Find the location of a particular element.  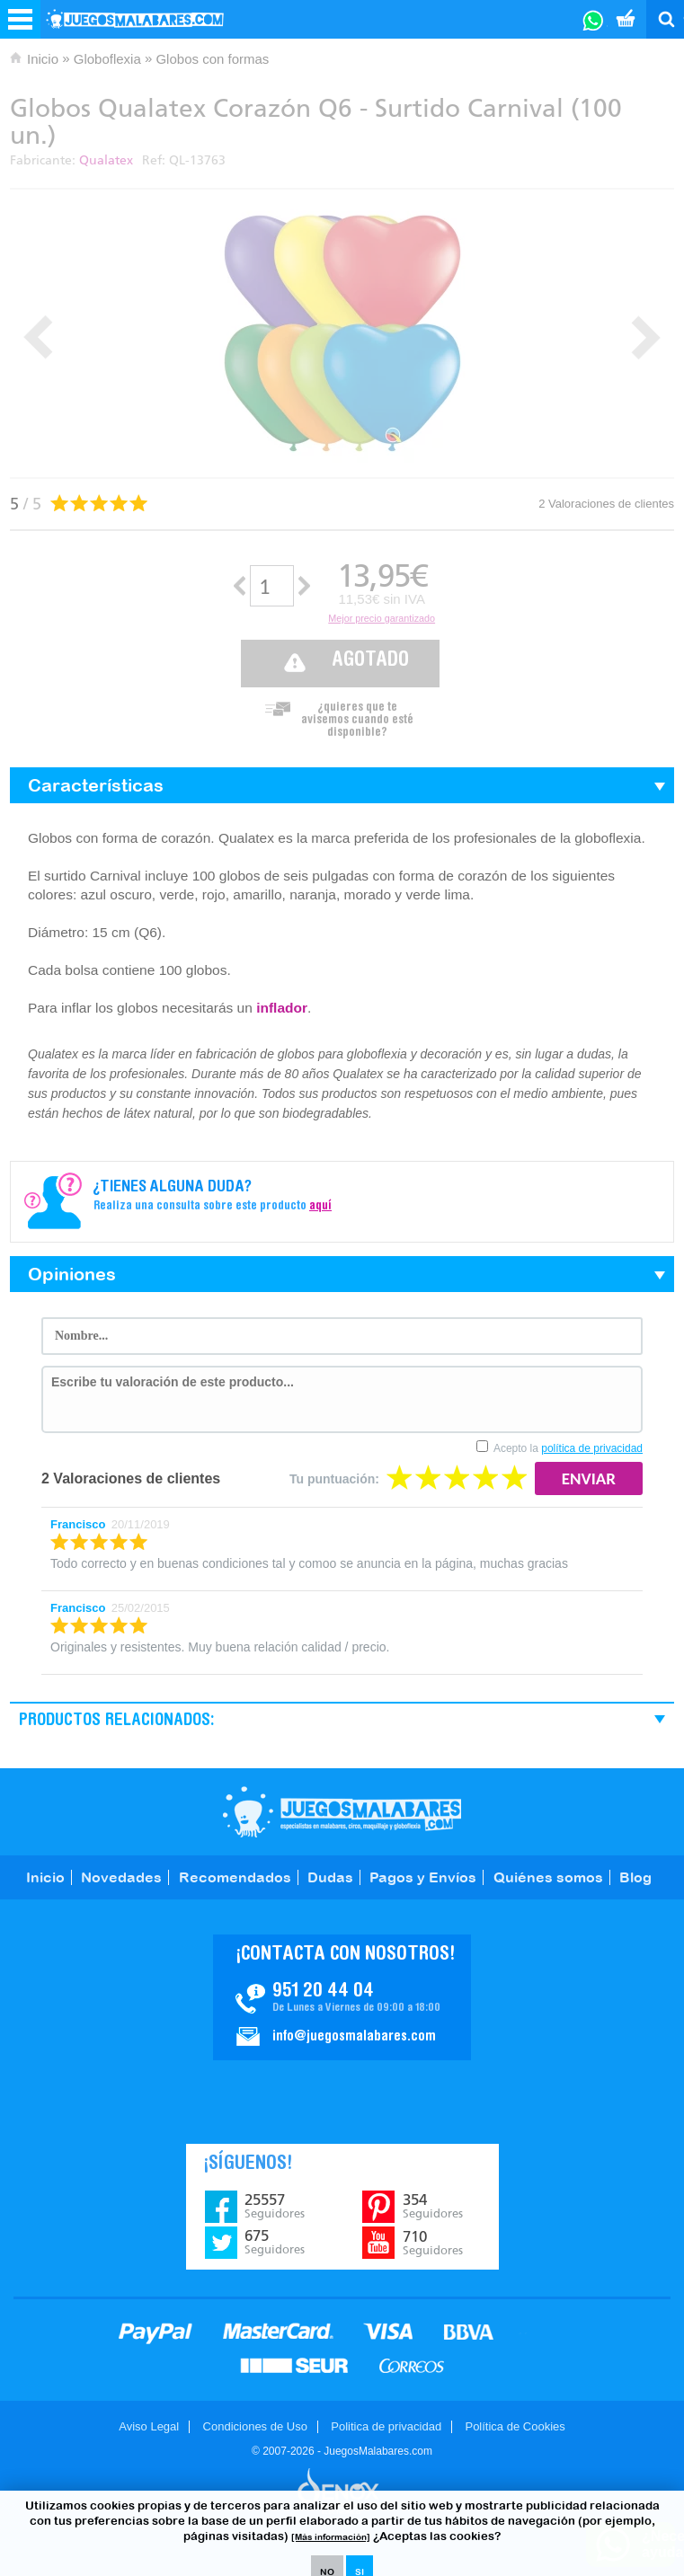

¿quieres que te avisemos cuando esté disponible? is located at coordinates (357, 715).